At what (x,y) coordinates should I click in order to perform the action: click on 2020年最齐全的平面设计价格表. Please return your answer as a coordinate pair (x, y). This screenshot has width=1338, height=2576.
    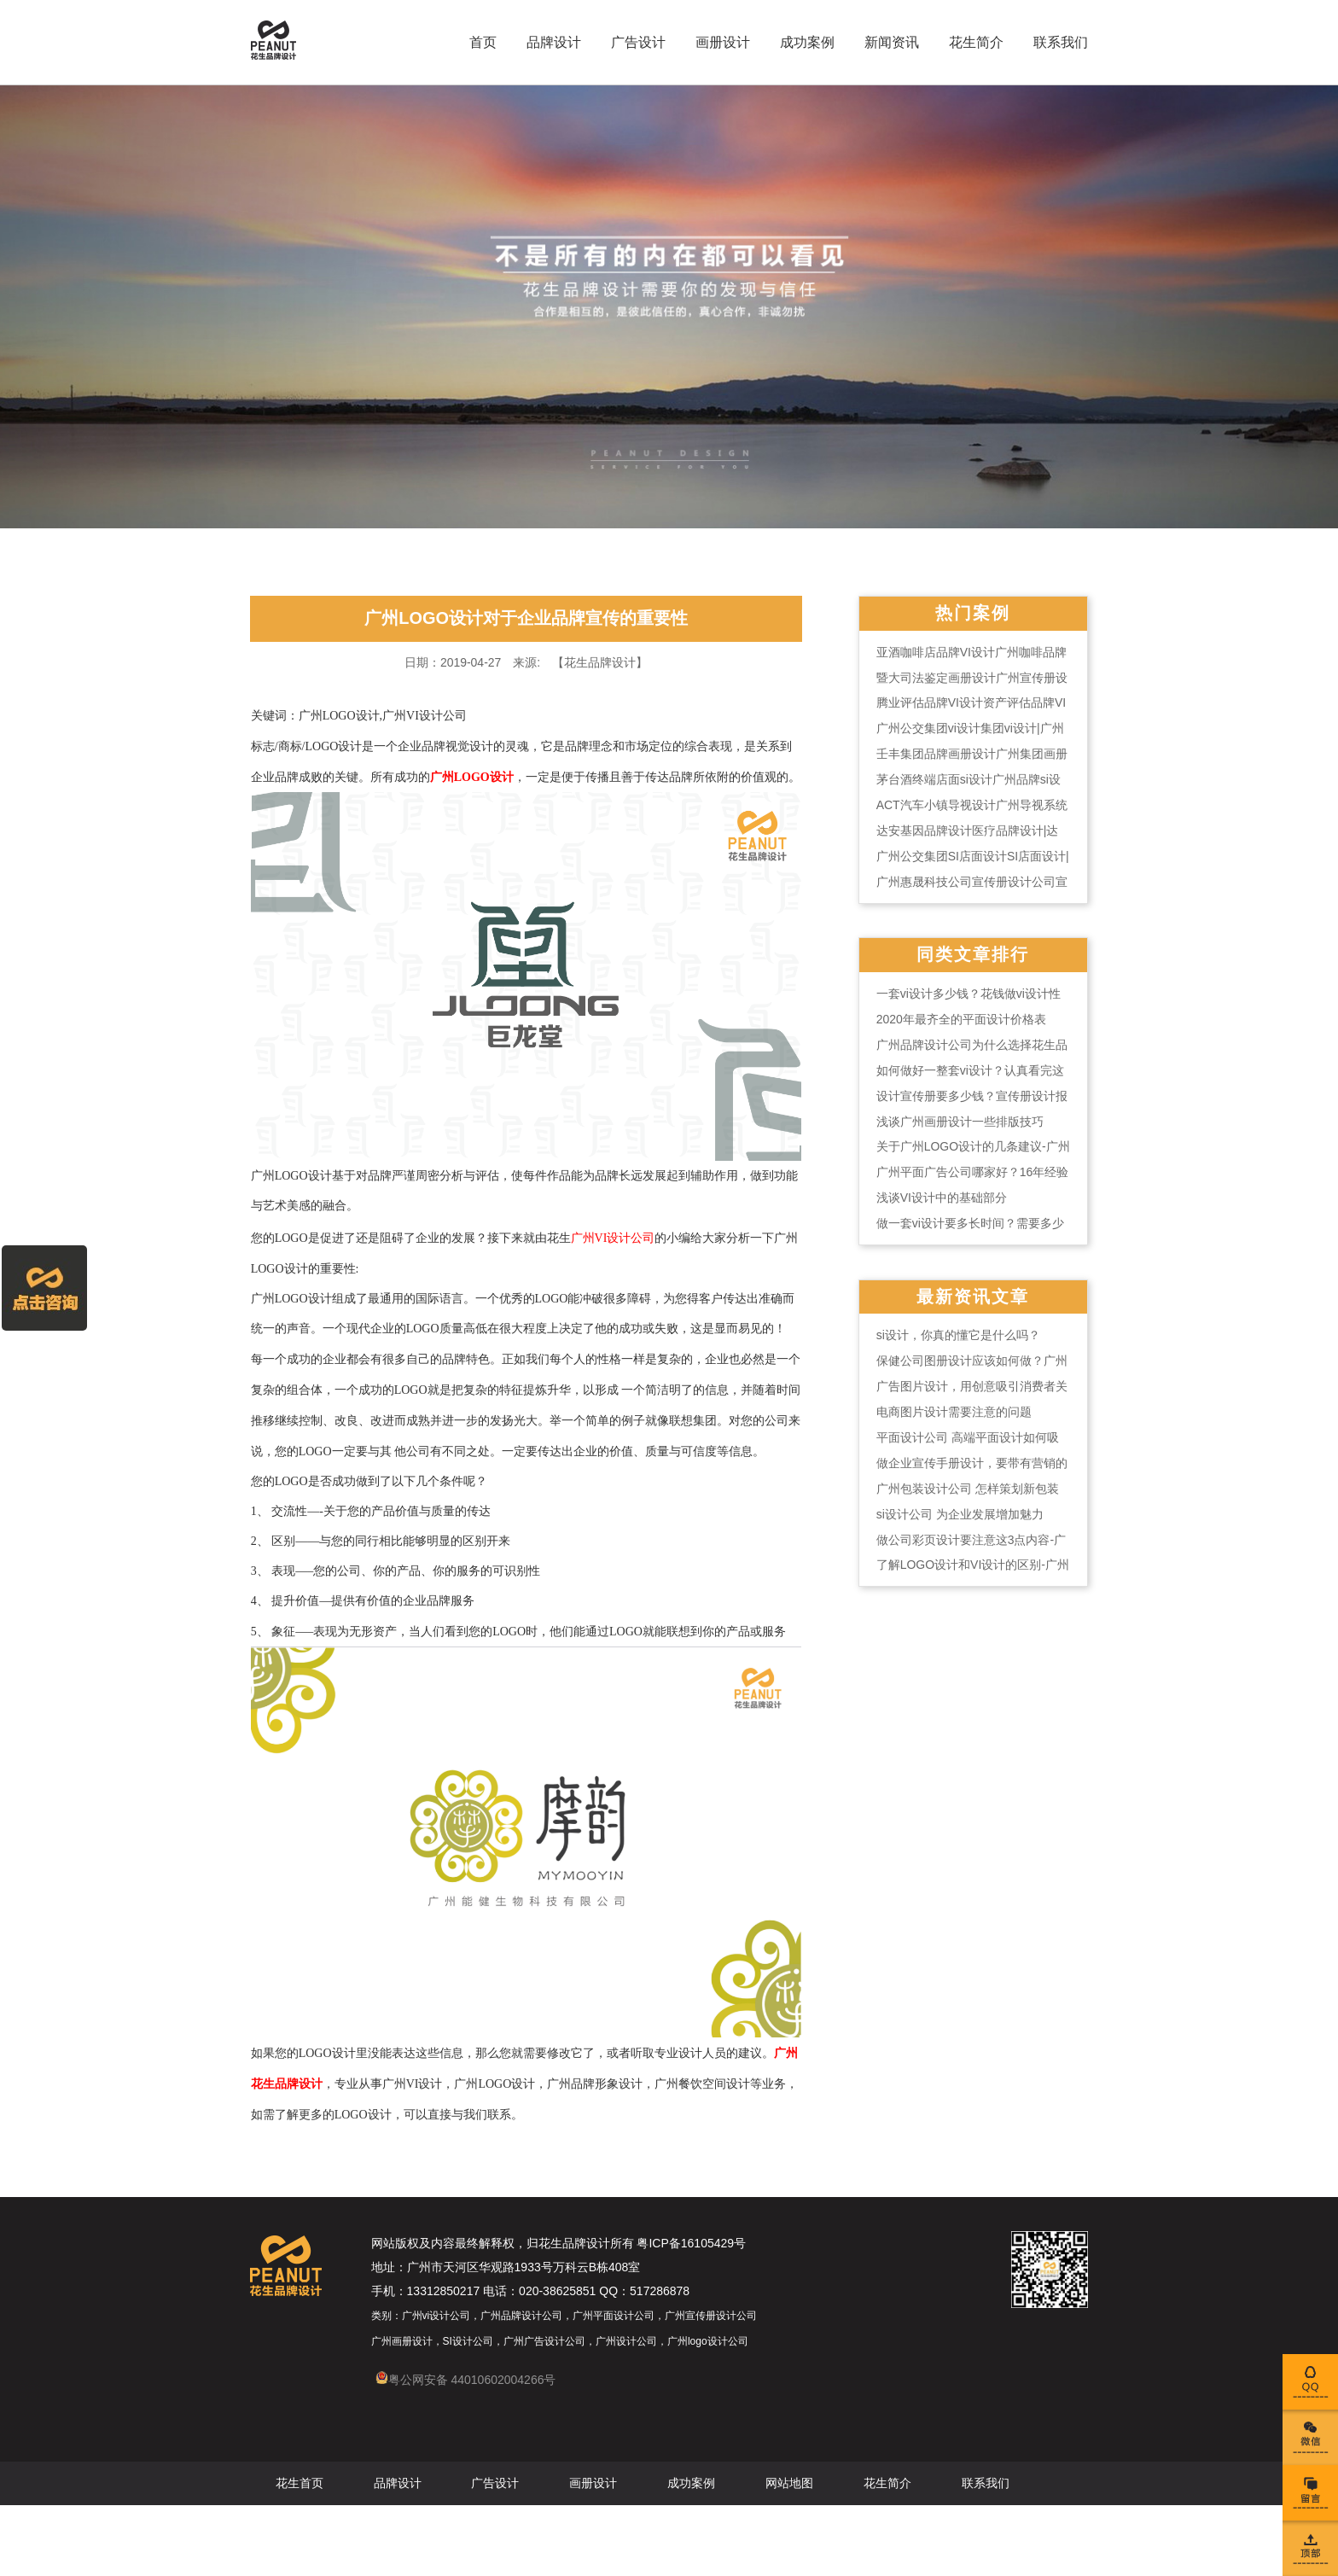
    Looking at the image, I should click on (968, 1028).